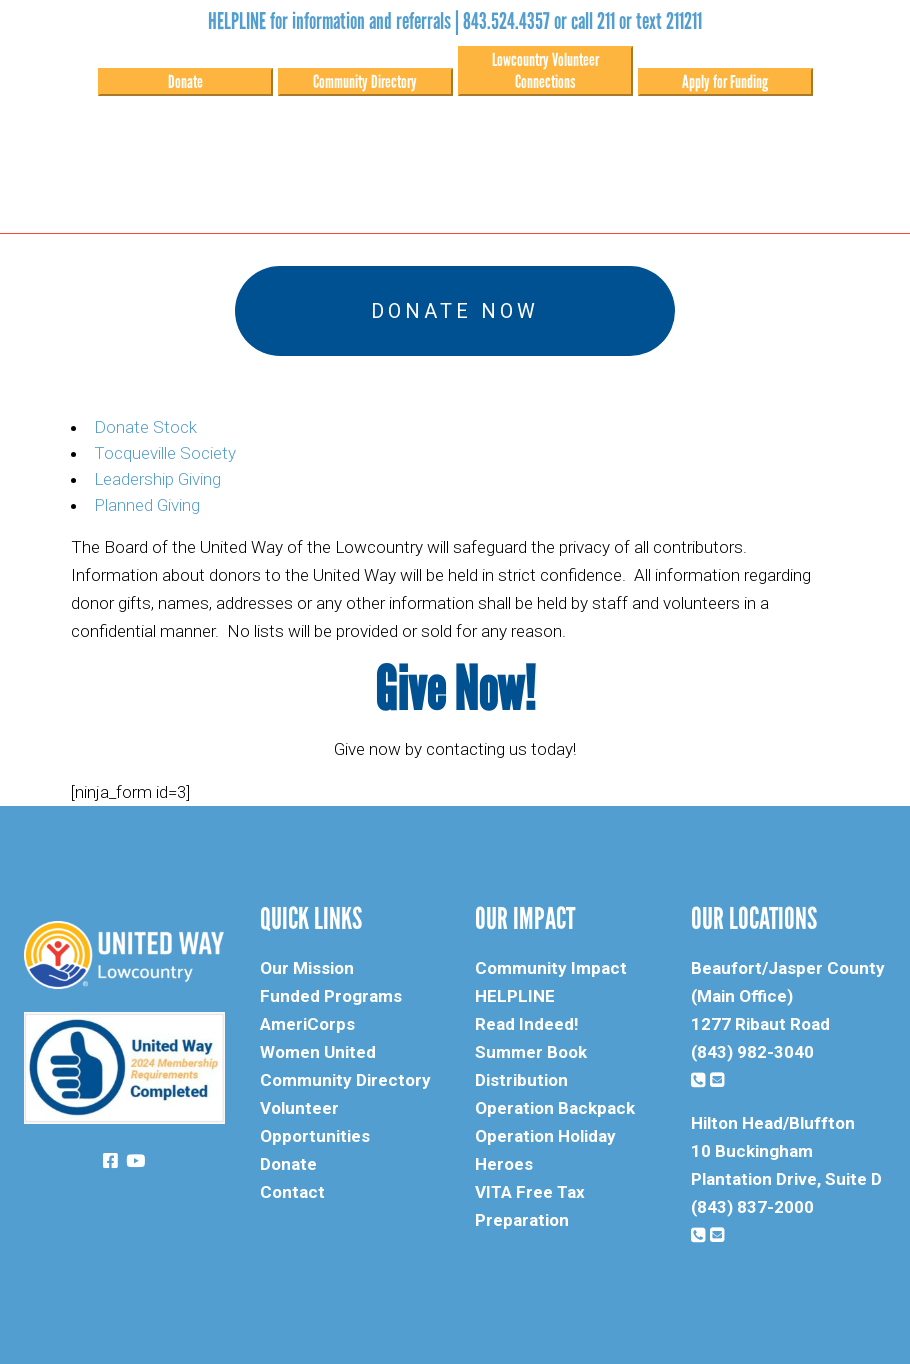 This screenshot has height=1364, width=910. I want to click on Apply for Funding, so click(725, 82).